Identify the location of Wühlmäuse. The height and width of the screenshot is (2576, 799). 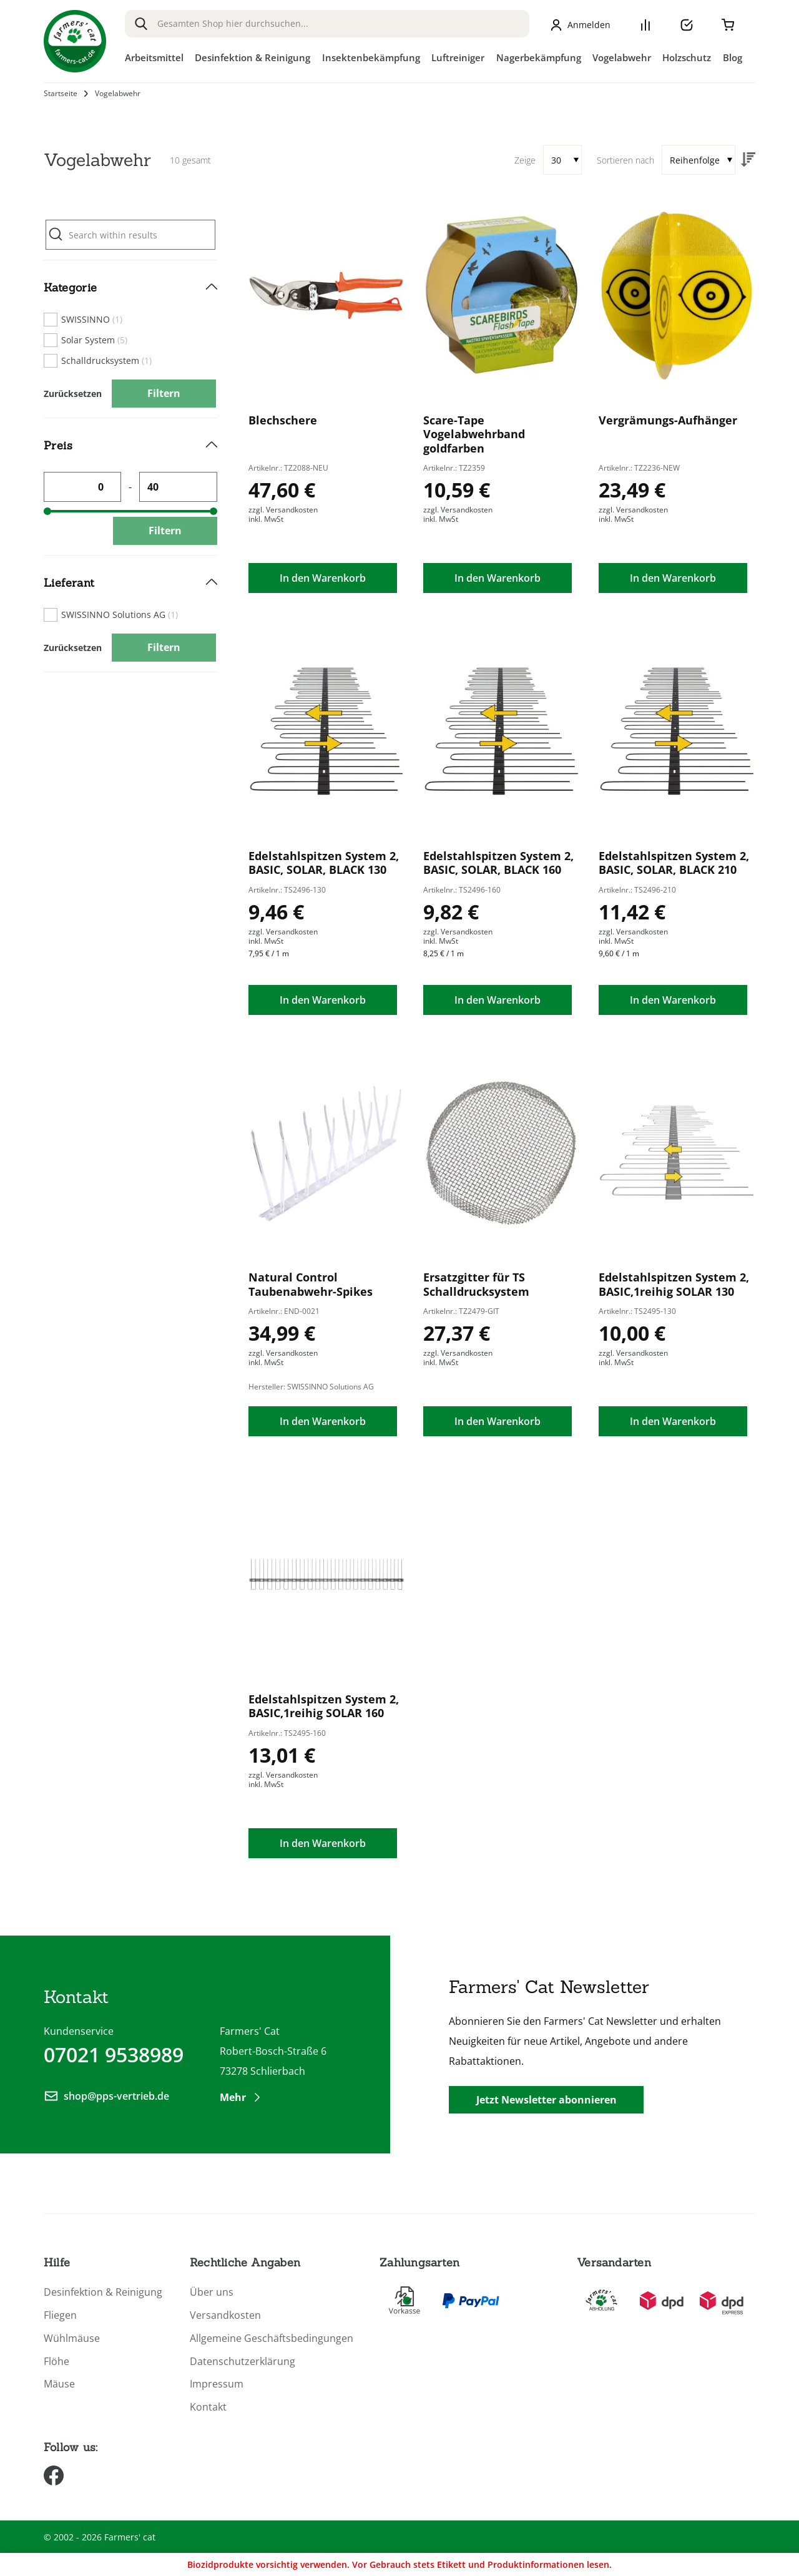
(72, 2338).